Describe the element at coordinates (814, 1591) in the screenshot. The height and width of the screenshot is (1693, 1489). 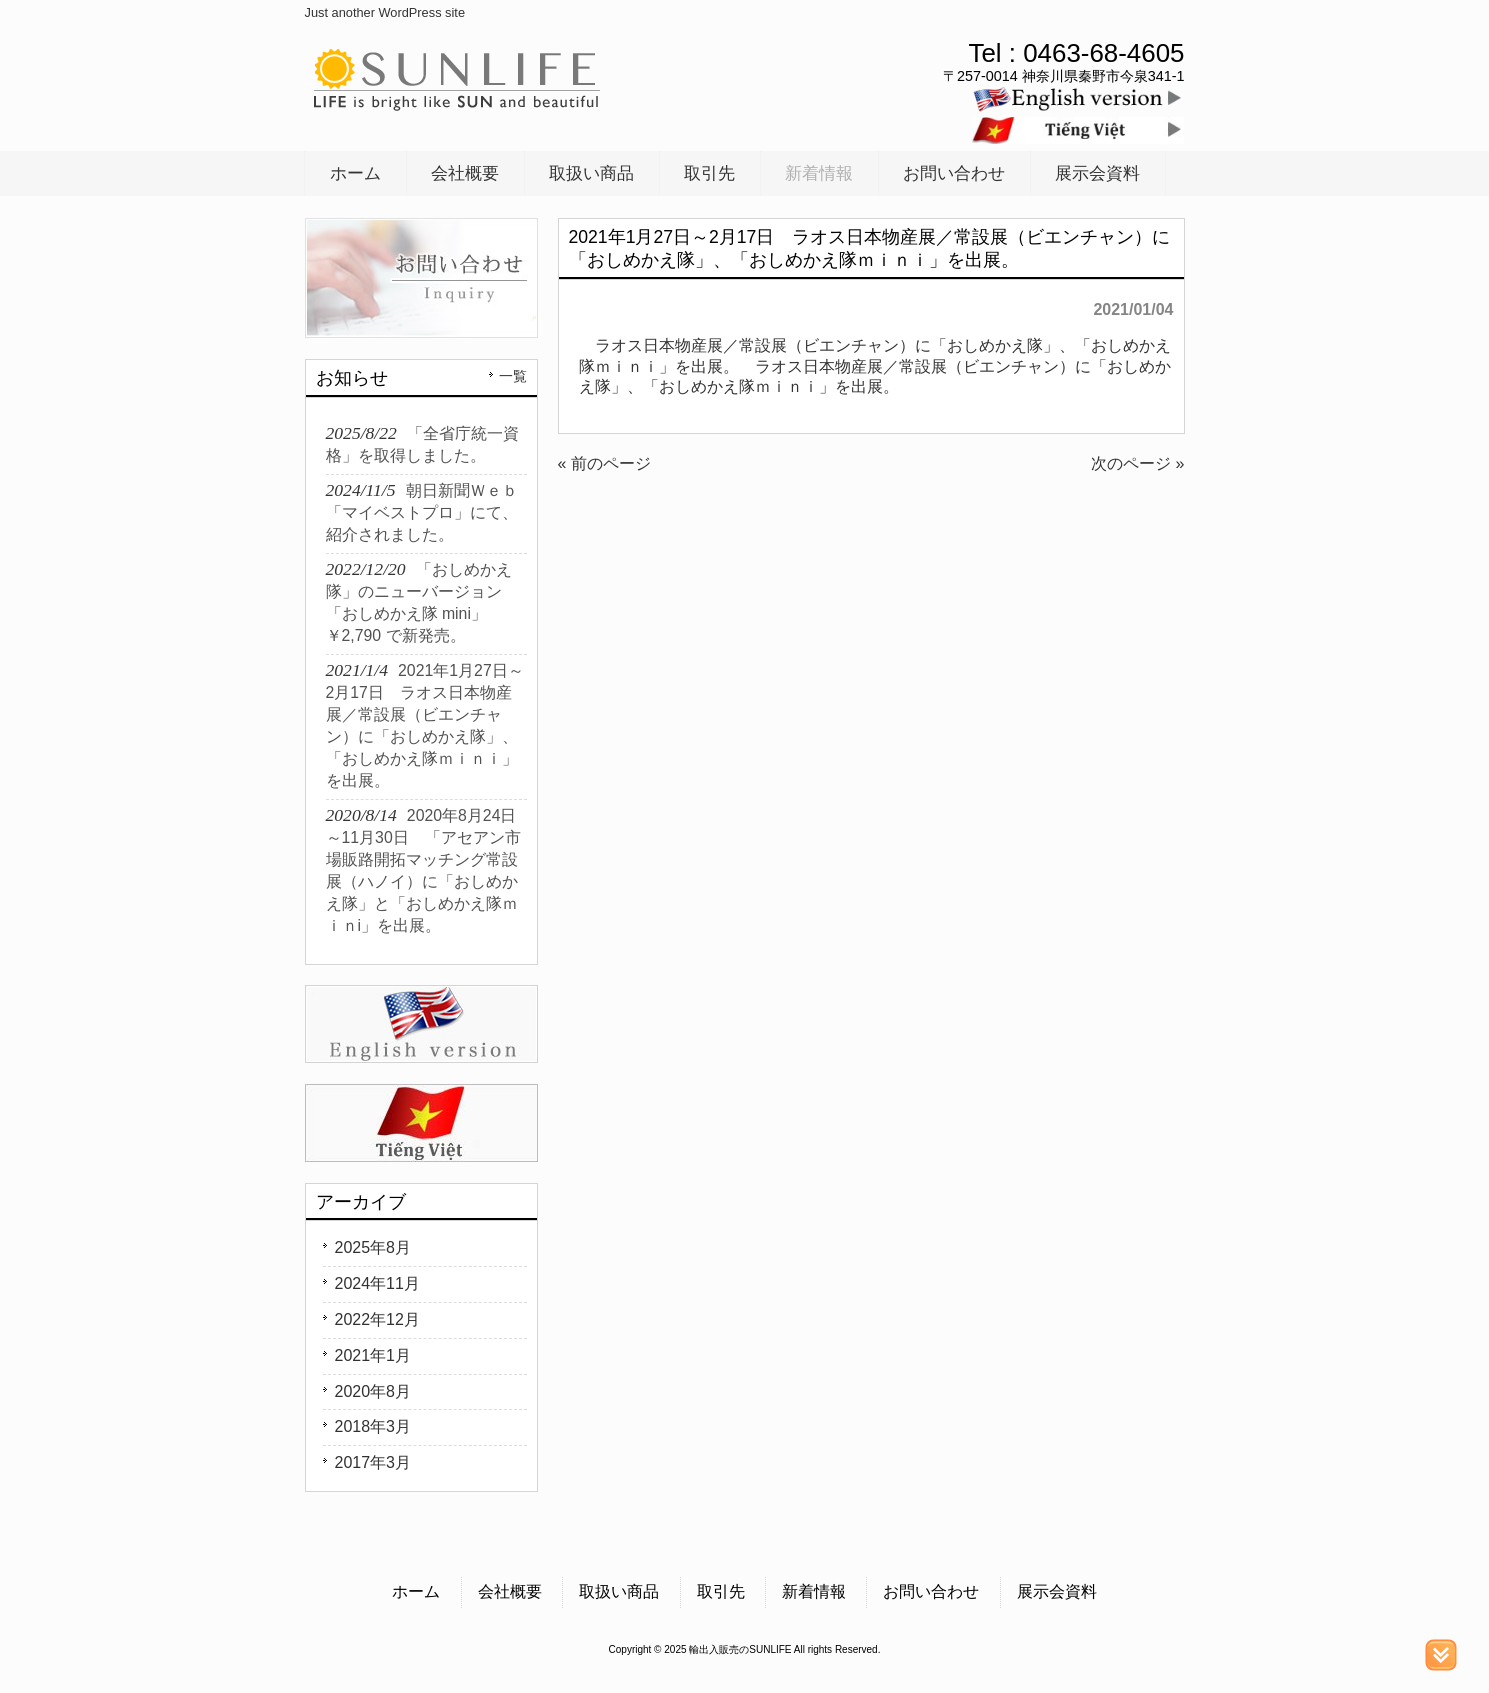
I see `新着情報` at that location.